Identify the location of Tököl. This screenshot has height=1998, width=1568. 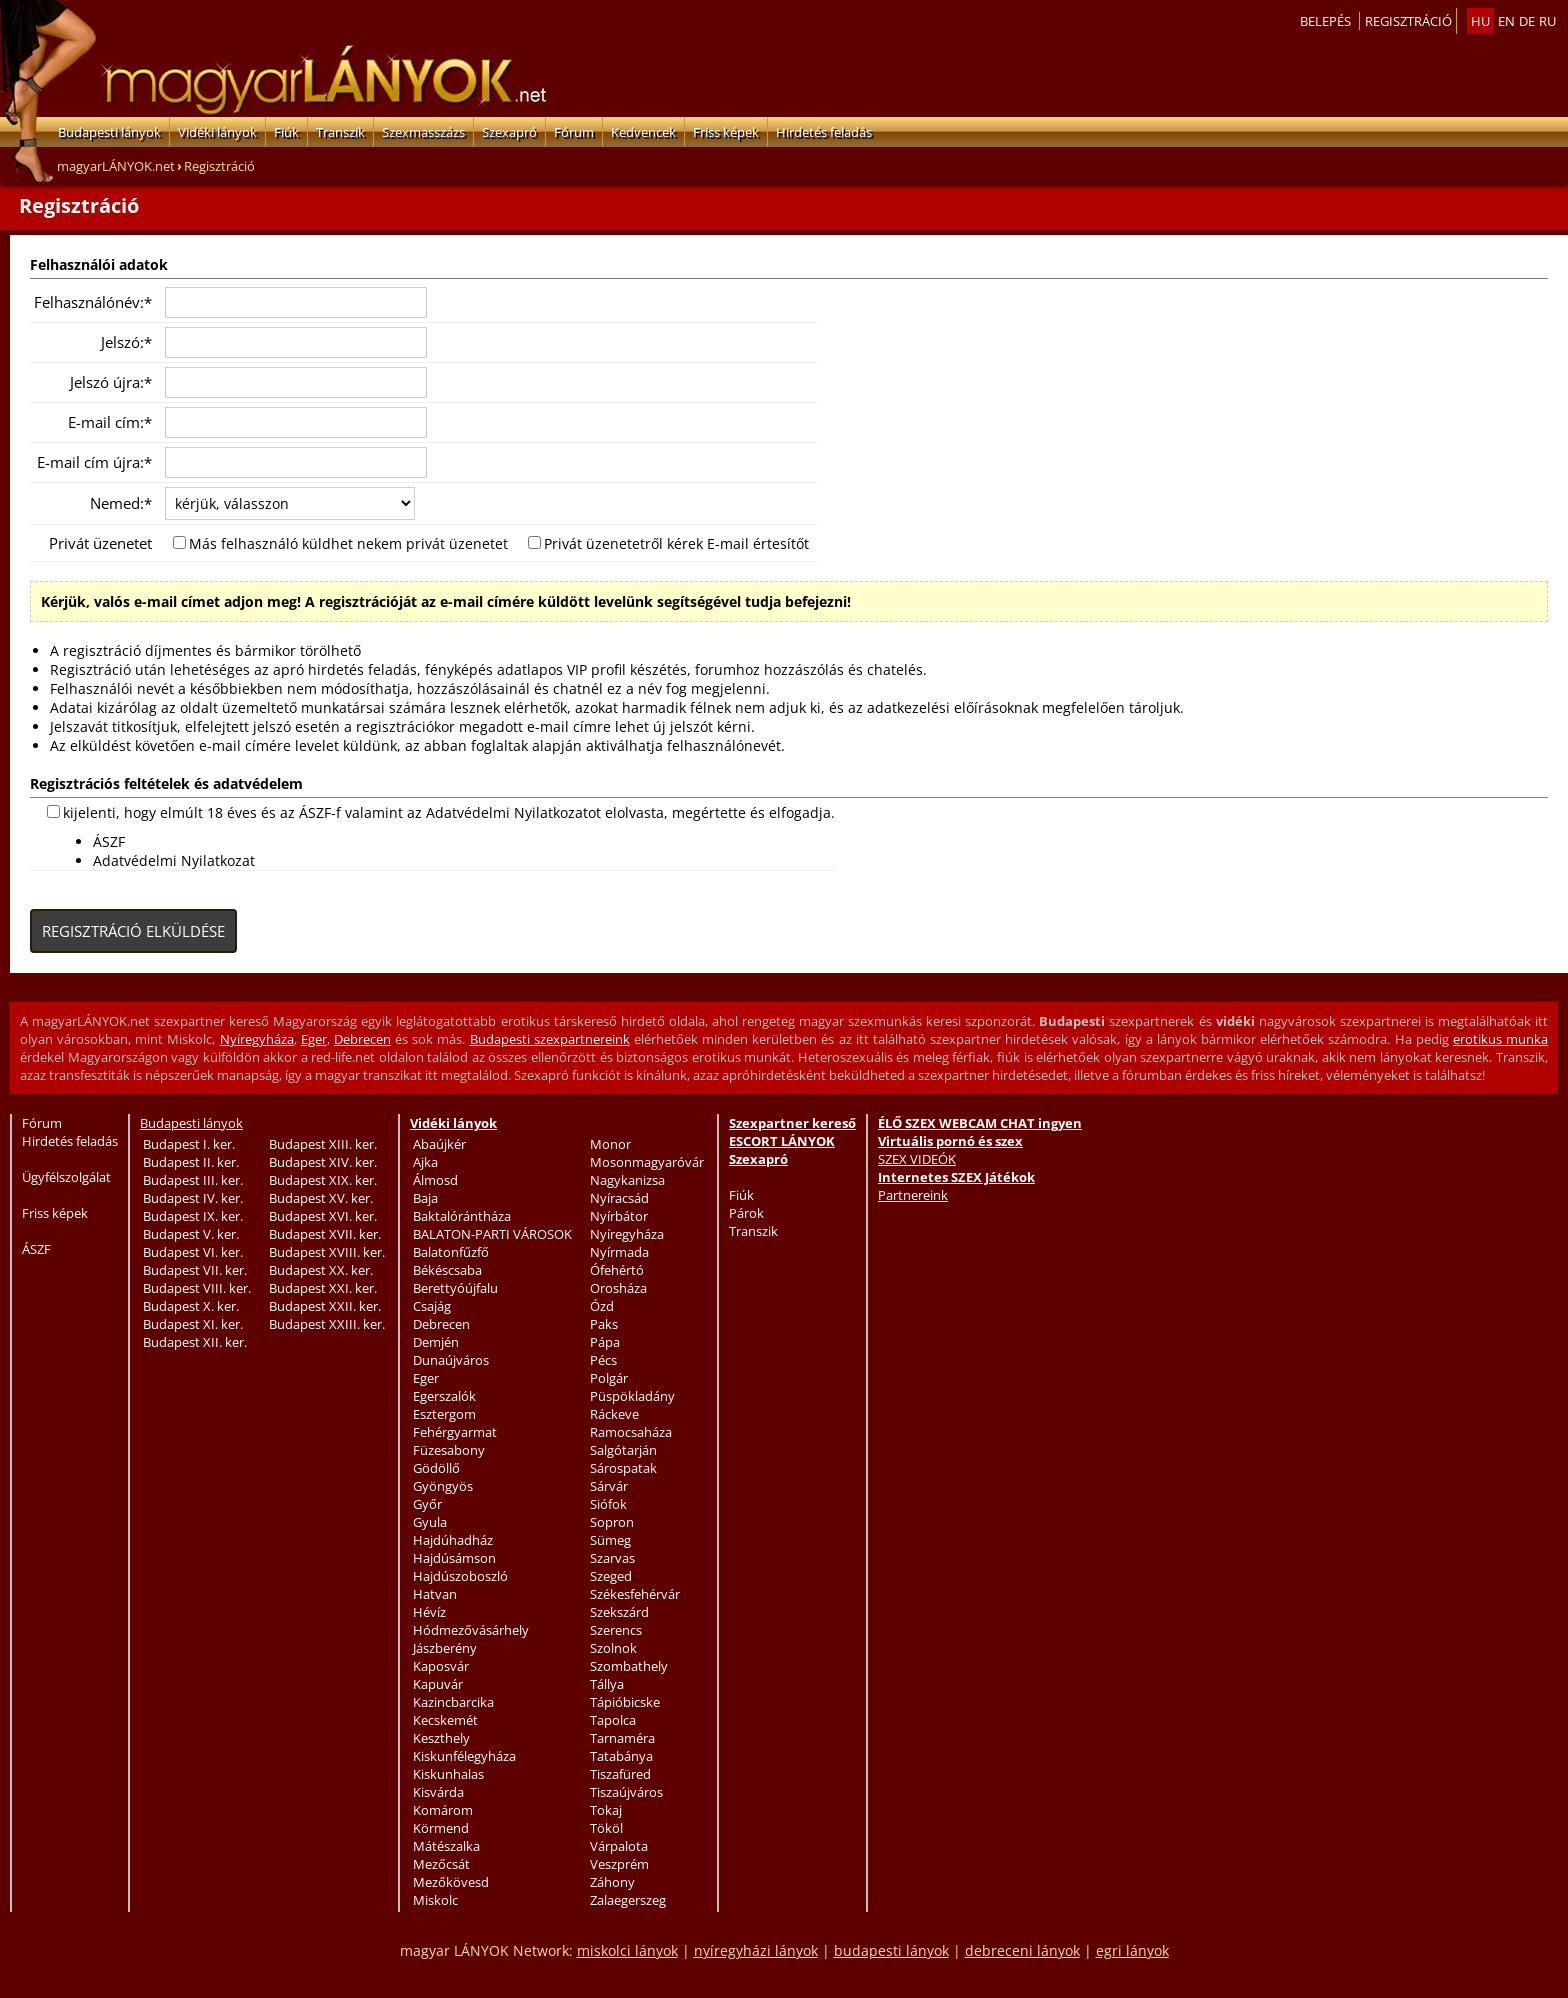
(606, 1828).